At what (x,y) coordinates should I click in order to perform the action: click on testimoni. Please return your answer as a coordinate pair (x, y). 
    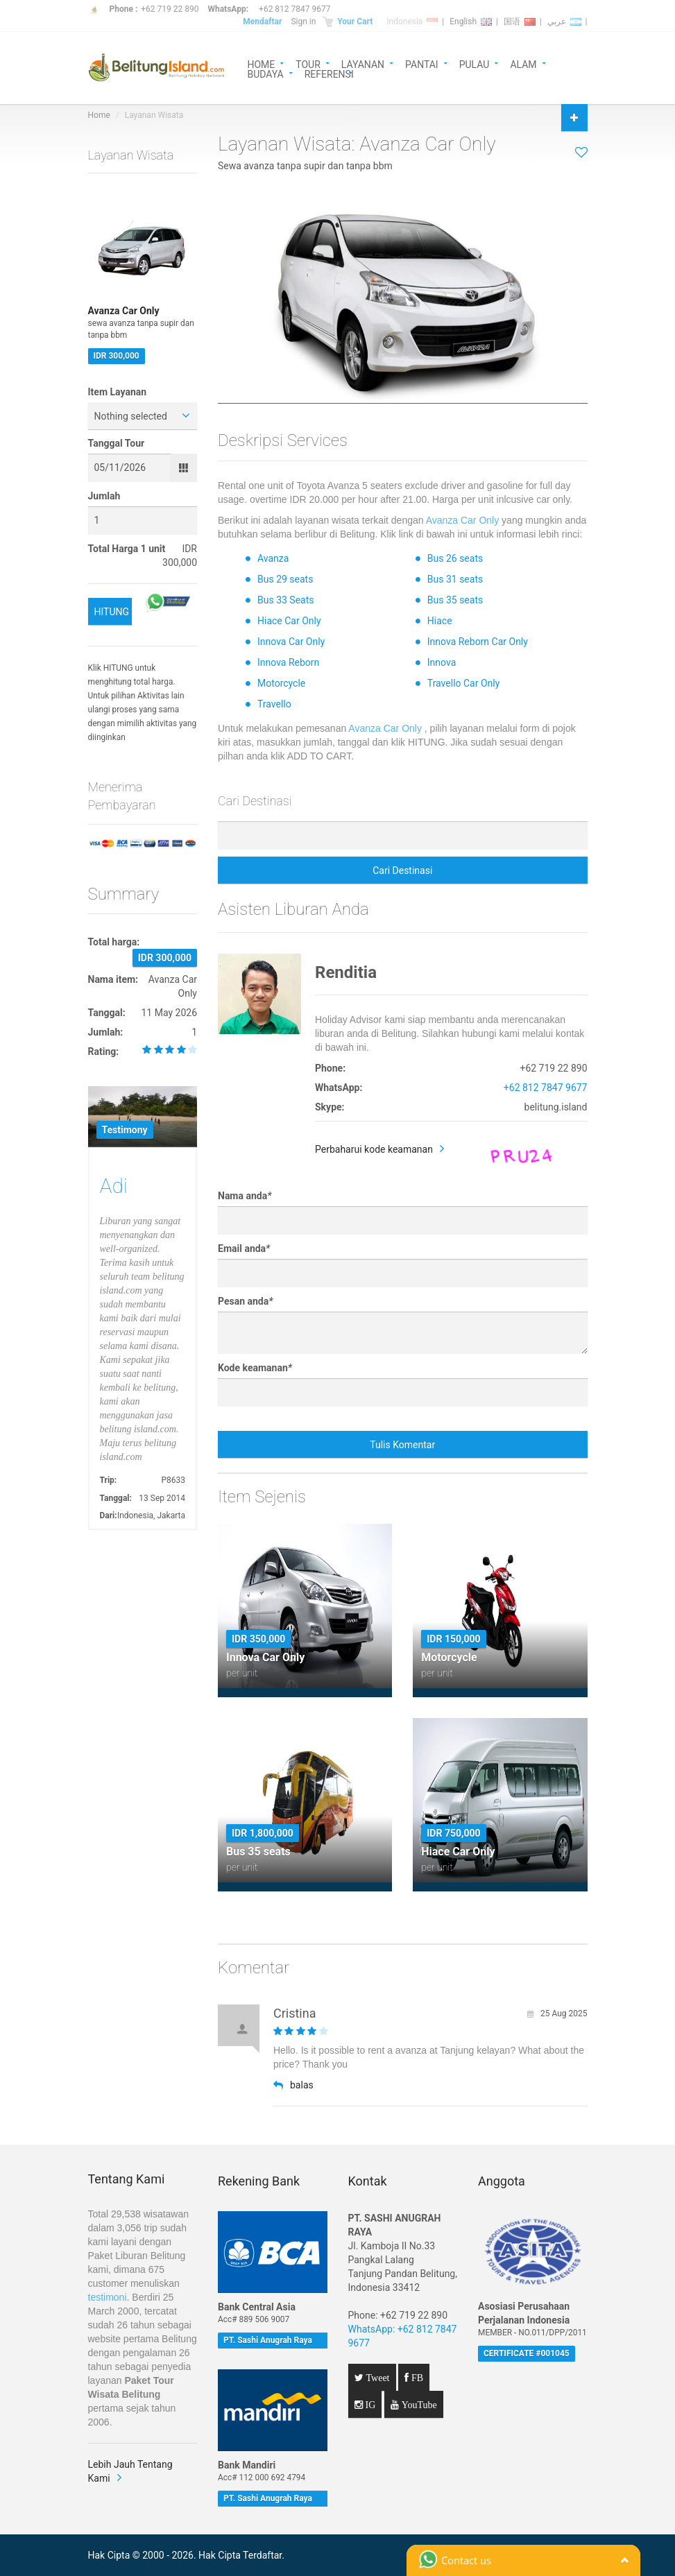
    Looking at the image, I should click on (107, 2297).